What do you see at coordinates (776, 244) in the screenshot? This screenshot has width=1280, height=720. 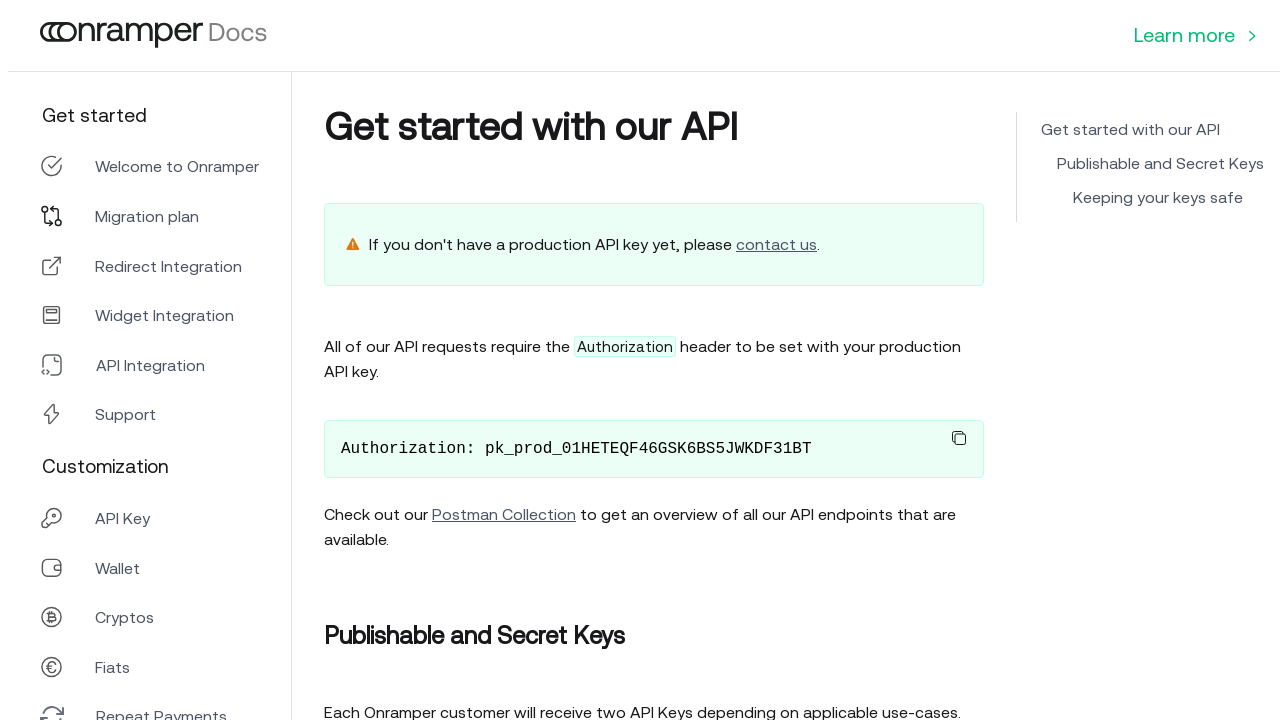 I see `contact us` at bounding box center [776, 244].